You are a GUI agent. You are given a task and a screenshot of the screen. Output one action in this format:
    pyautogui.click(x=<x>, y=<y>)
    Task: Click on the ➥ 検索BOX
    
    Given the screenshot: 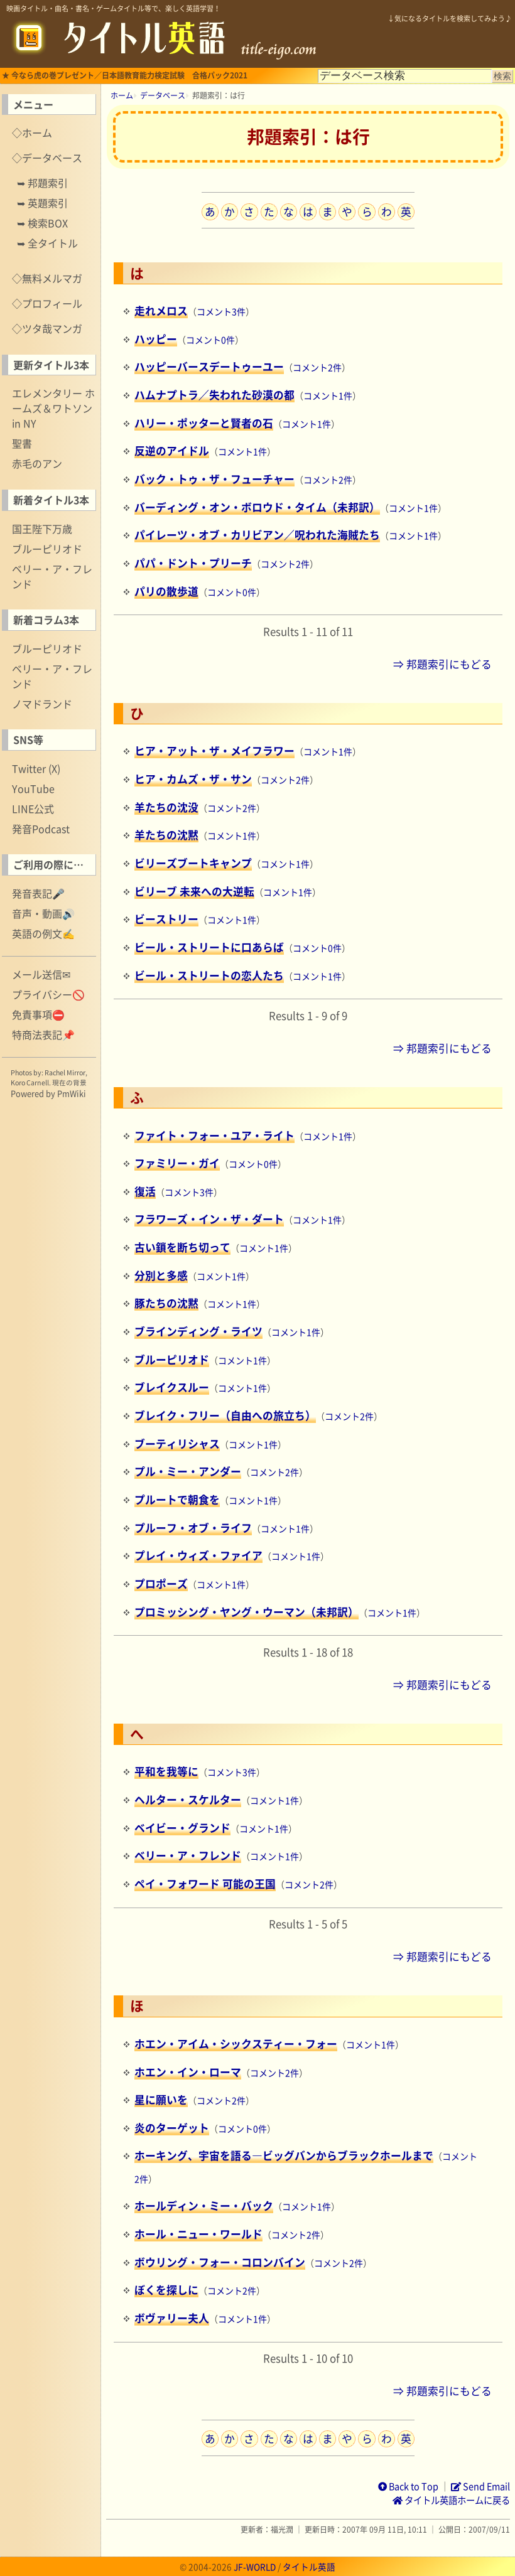 What is the action you would take?
    pyautogui.click(x=42, y=222)
    